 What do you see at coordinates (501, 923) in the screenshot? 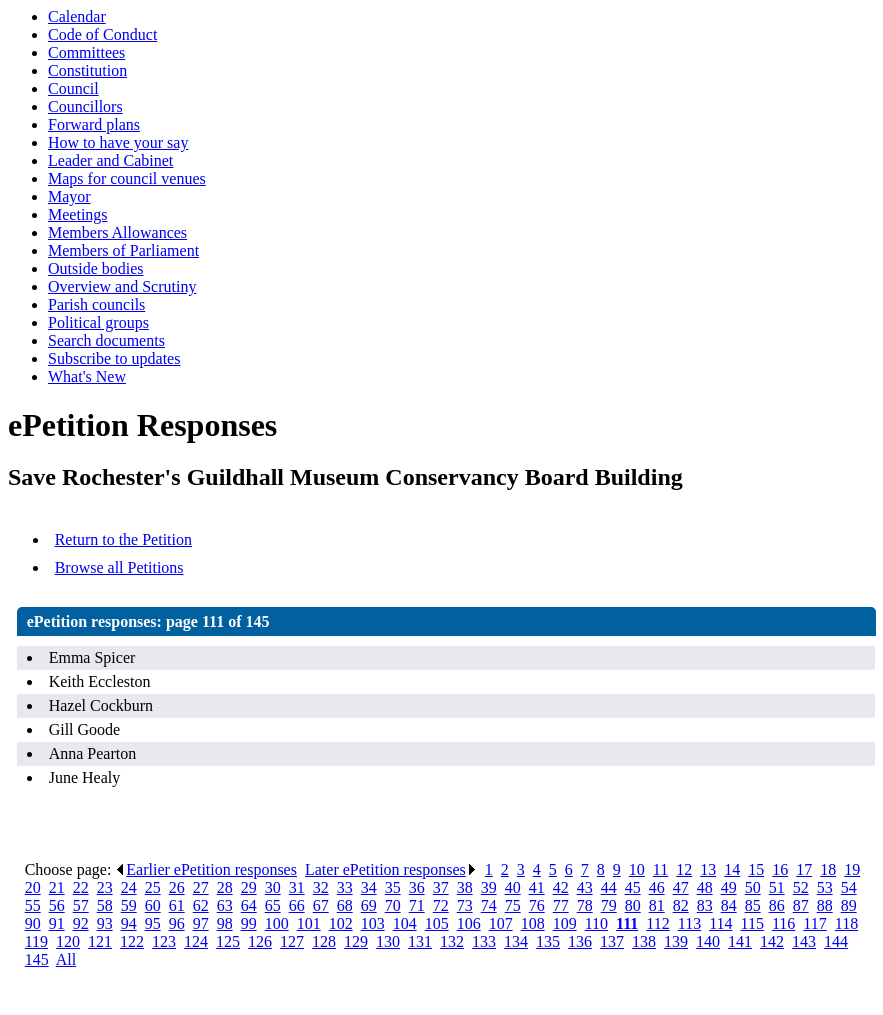
I see `107` at bounding box center [501, 923].